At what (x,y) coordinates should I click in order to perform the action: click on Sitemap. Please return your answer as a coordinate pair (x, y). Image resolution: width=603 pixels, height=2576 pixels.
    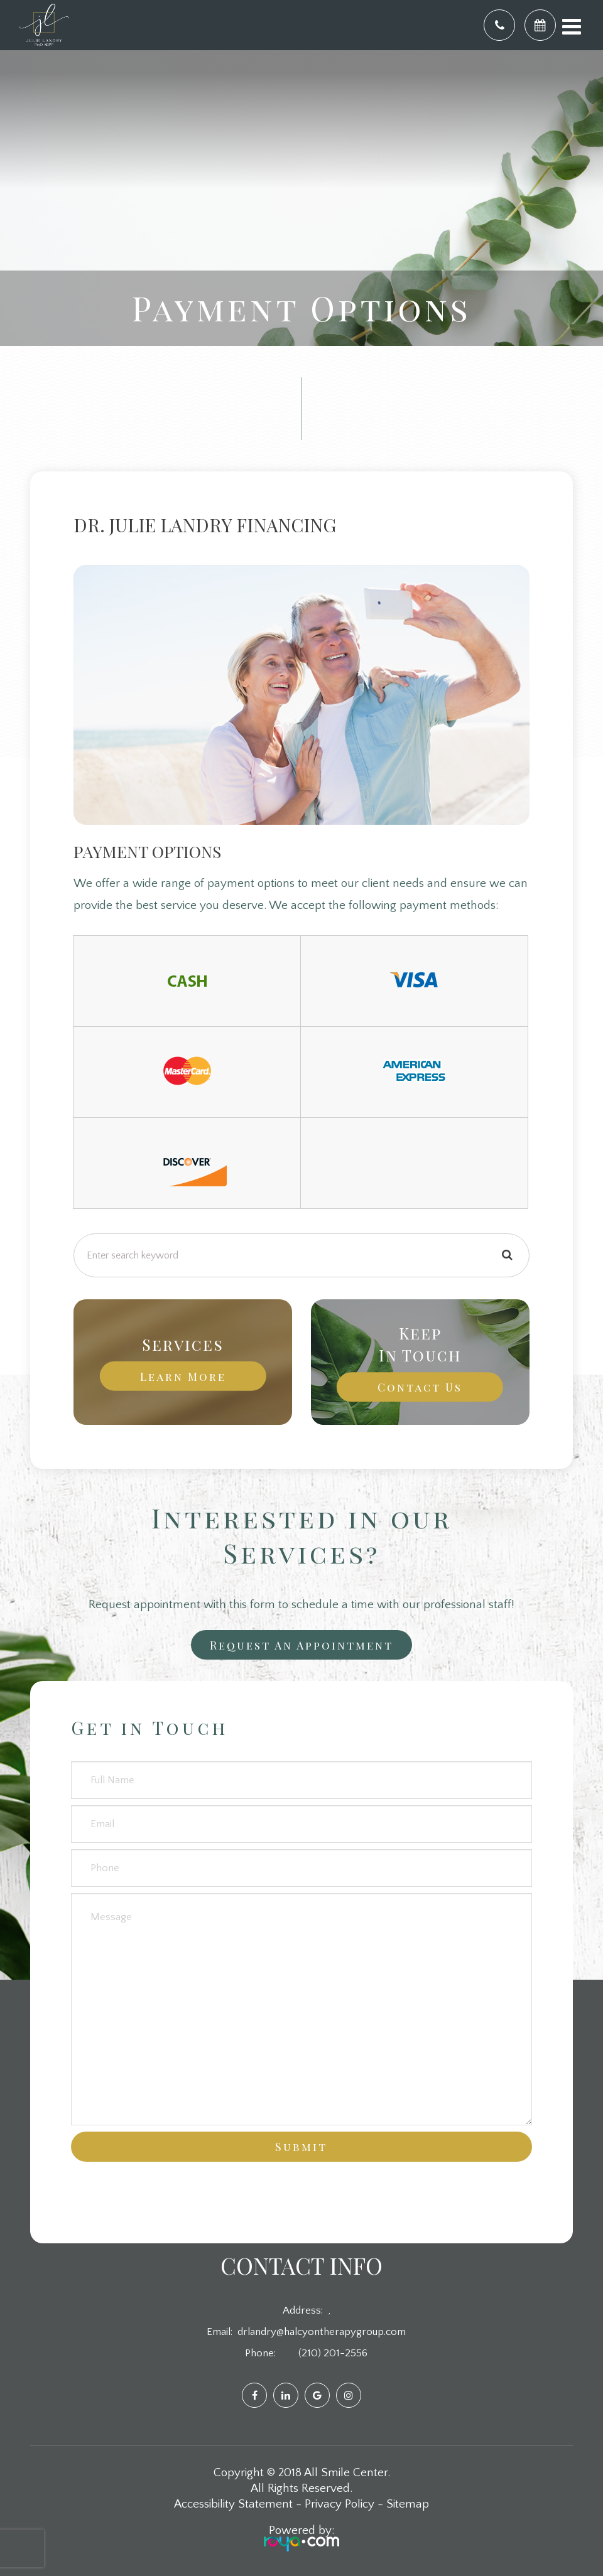
    Looking at the image, I should click on (407, 2504).